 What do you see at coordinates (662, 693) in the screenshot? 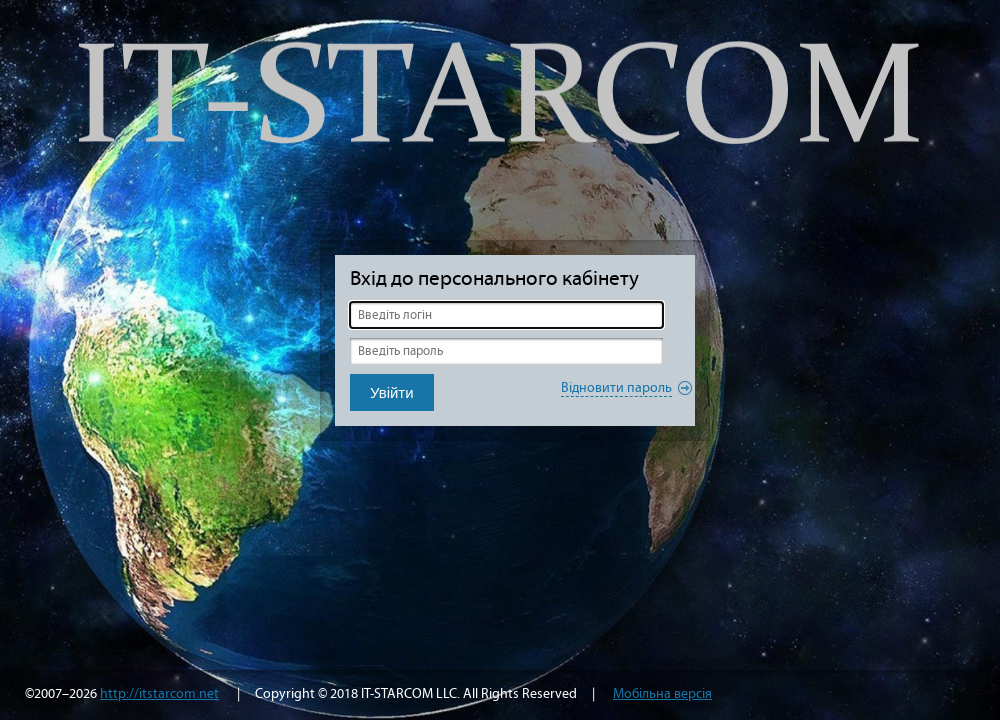
I see `Мобільна версія` at bounding box center [662, 693].